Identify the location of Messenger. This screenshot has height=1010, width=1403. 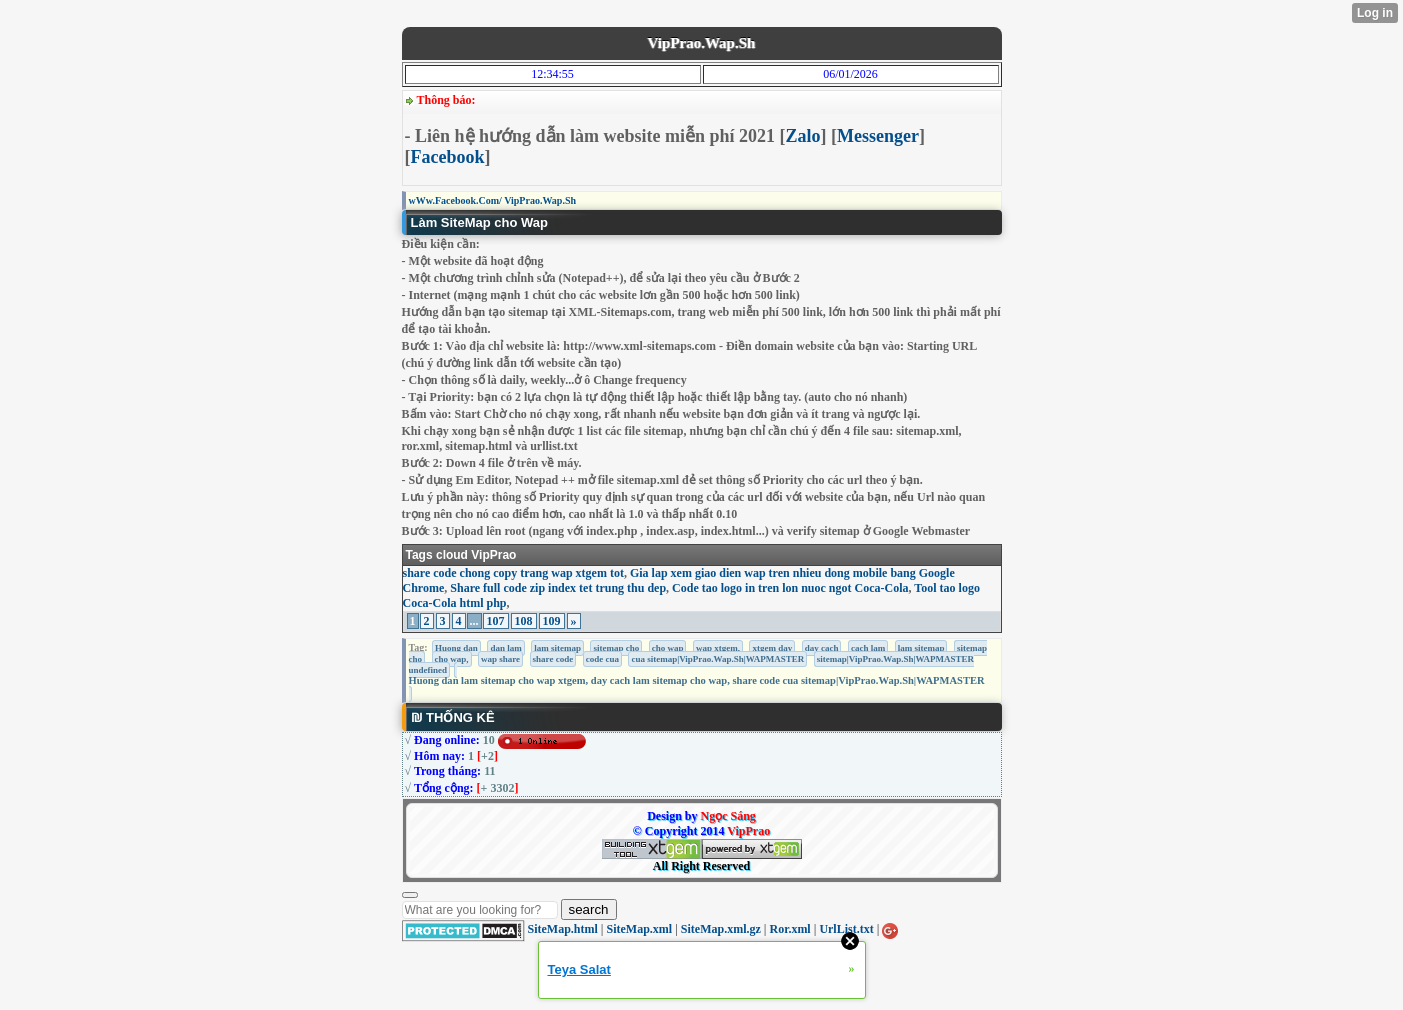
(878, 136).